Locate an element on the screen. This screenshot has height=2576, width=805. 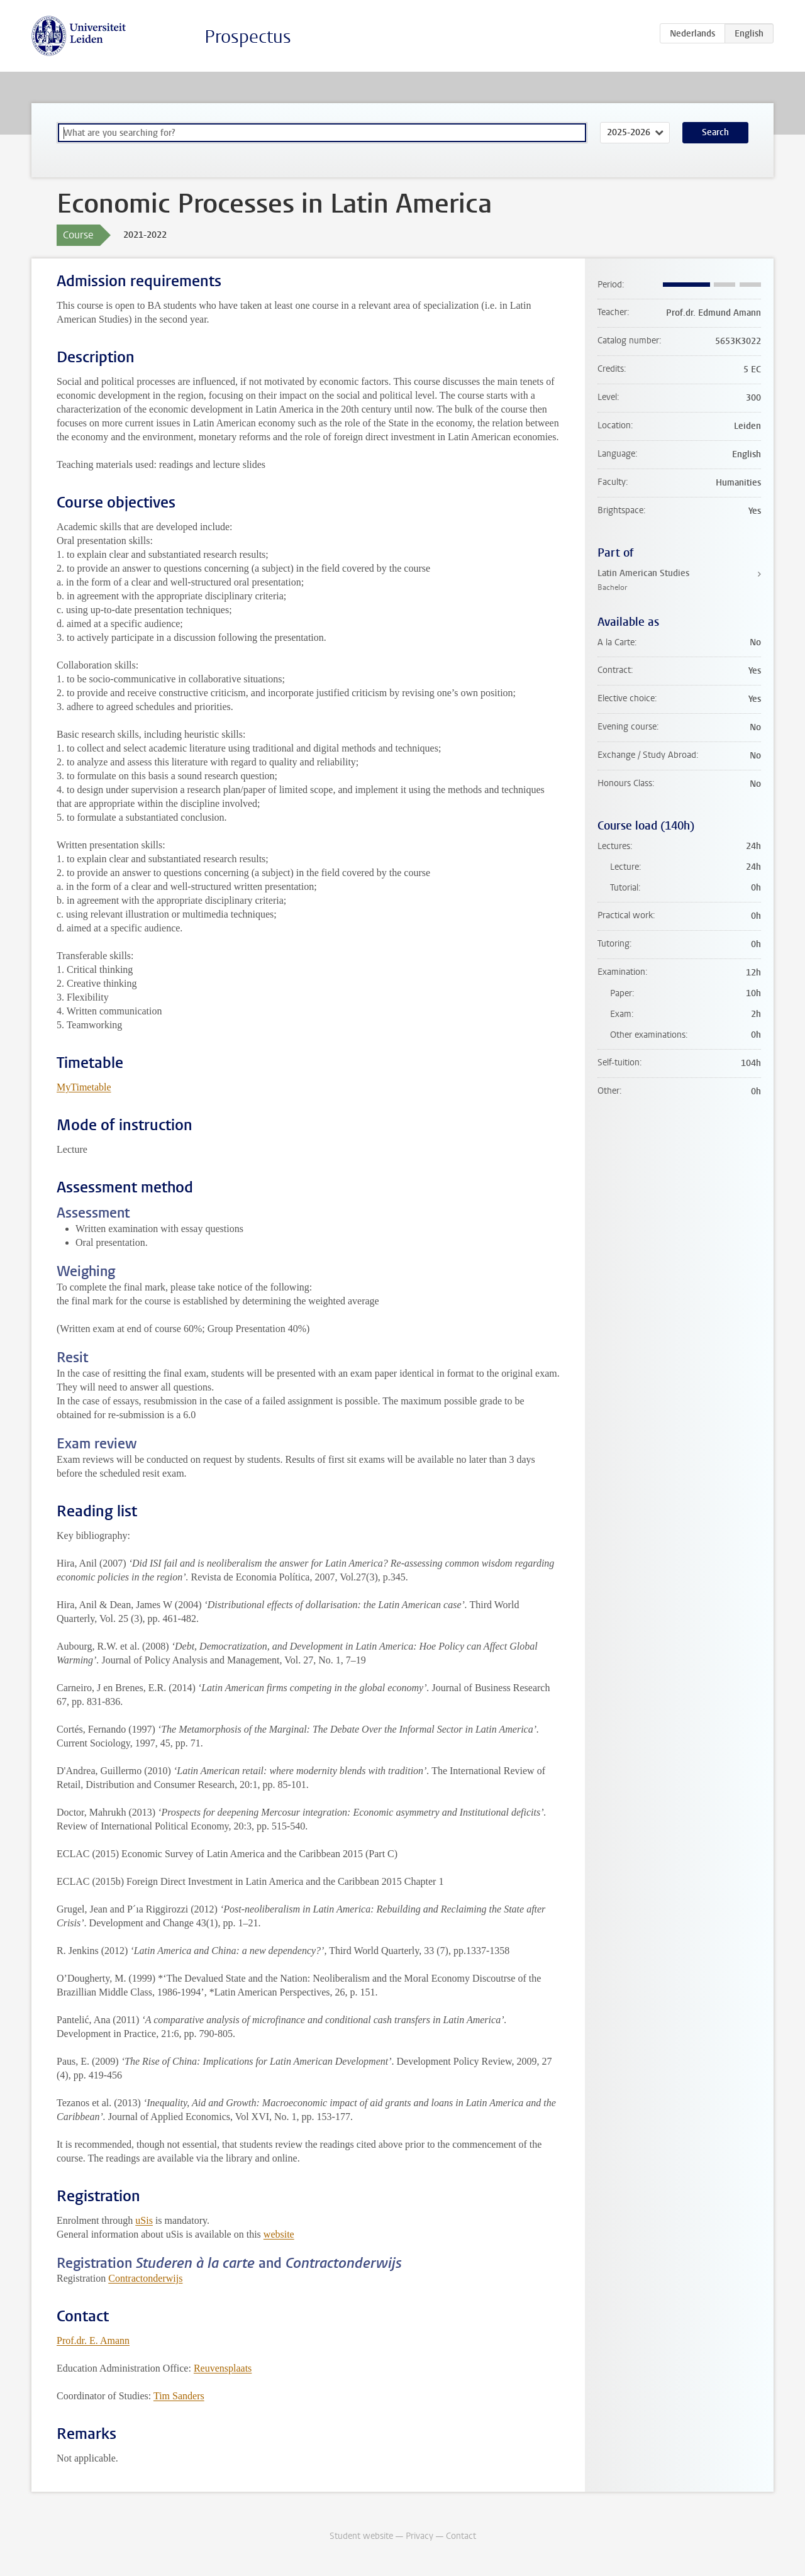
Student website is located at coordinates (361, 2536).